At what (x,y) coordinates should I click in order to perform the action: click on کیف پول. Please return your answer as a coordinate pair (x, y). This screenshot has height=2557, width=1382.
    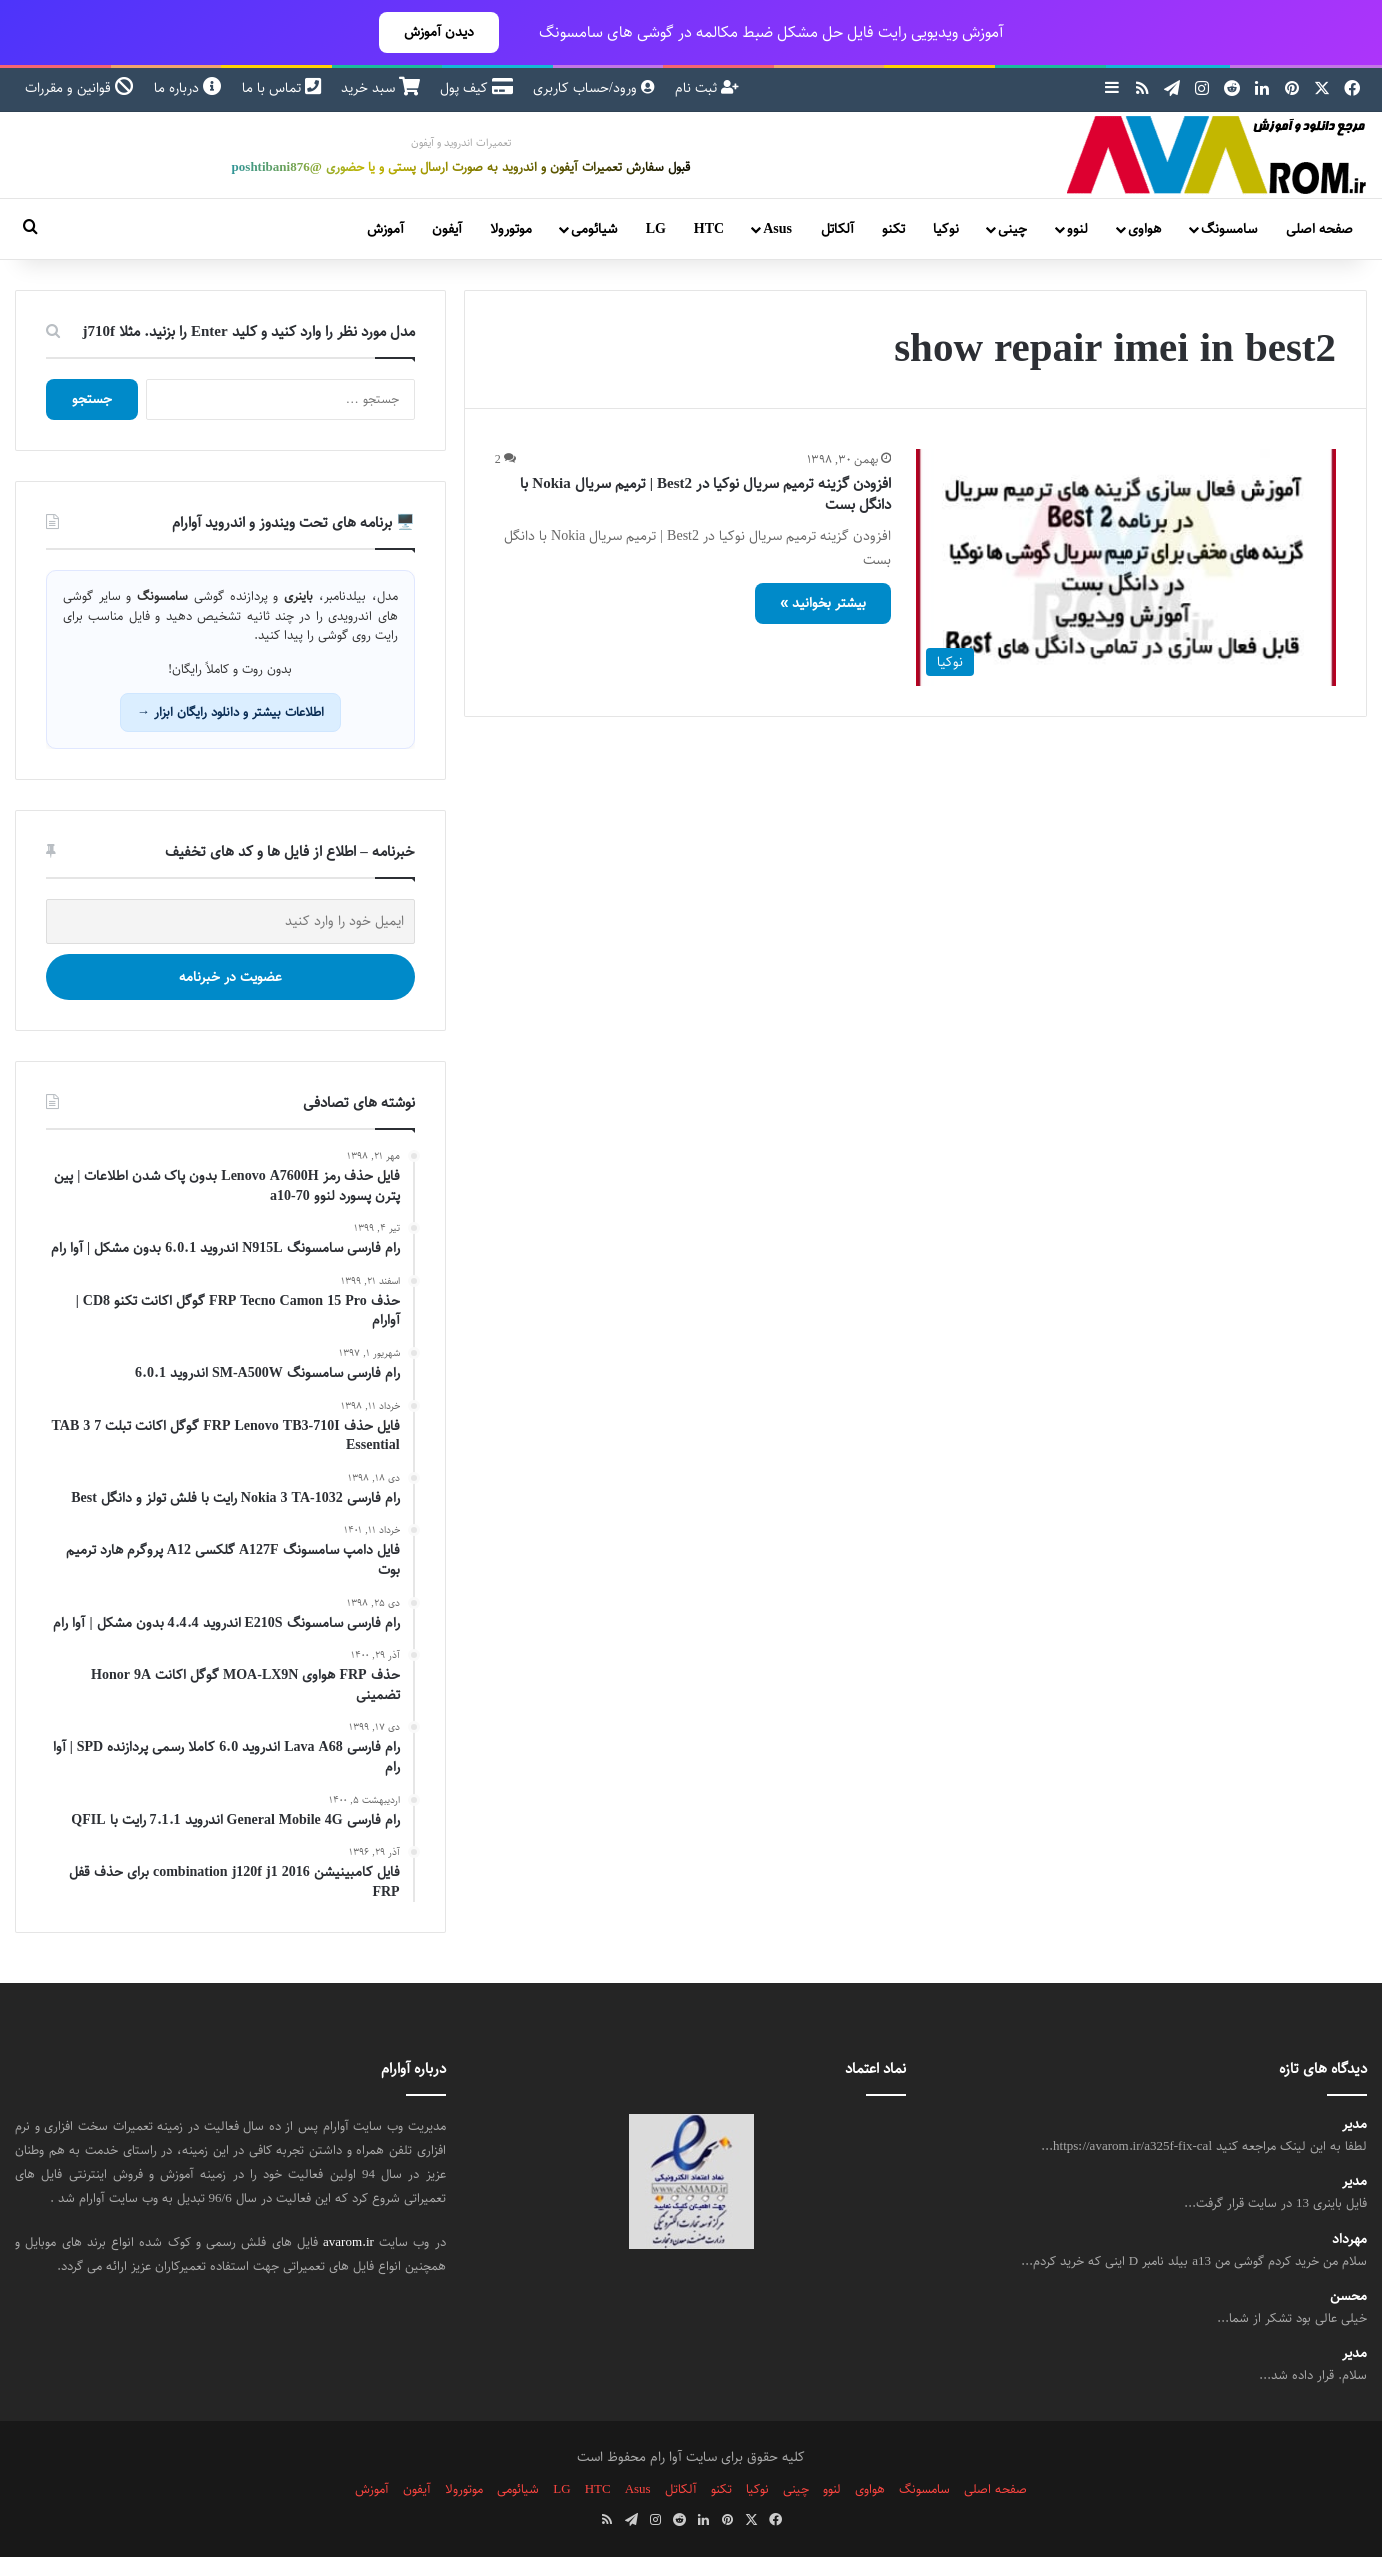
    Looking at the image, I should click on (476, 88).